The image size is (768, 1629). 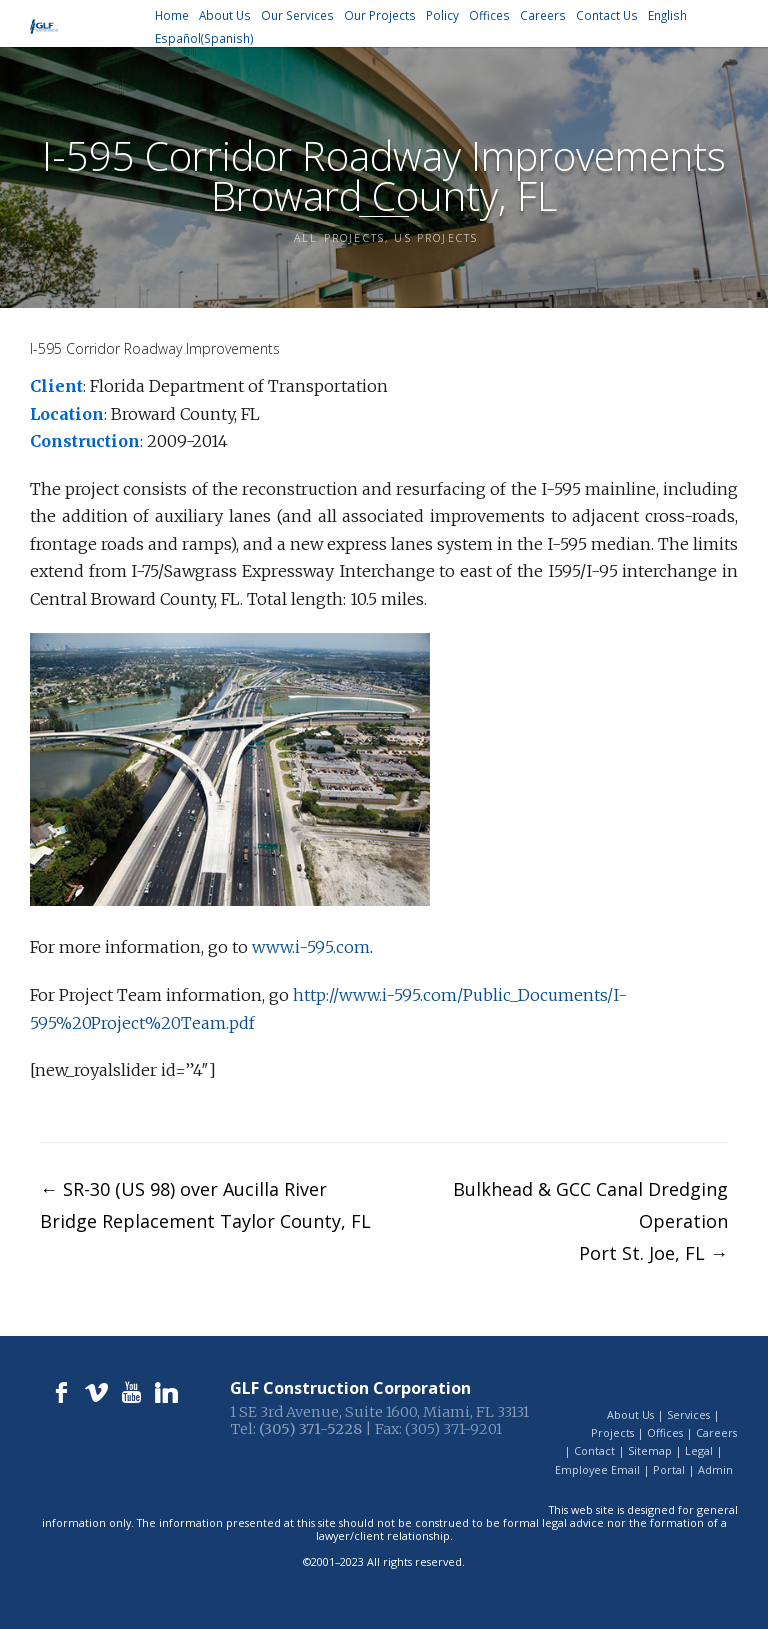 I want to click on Careers, so click(x=543, y=15).